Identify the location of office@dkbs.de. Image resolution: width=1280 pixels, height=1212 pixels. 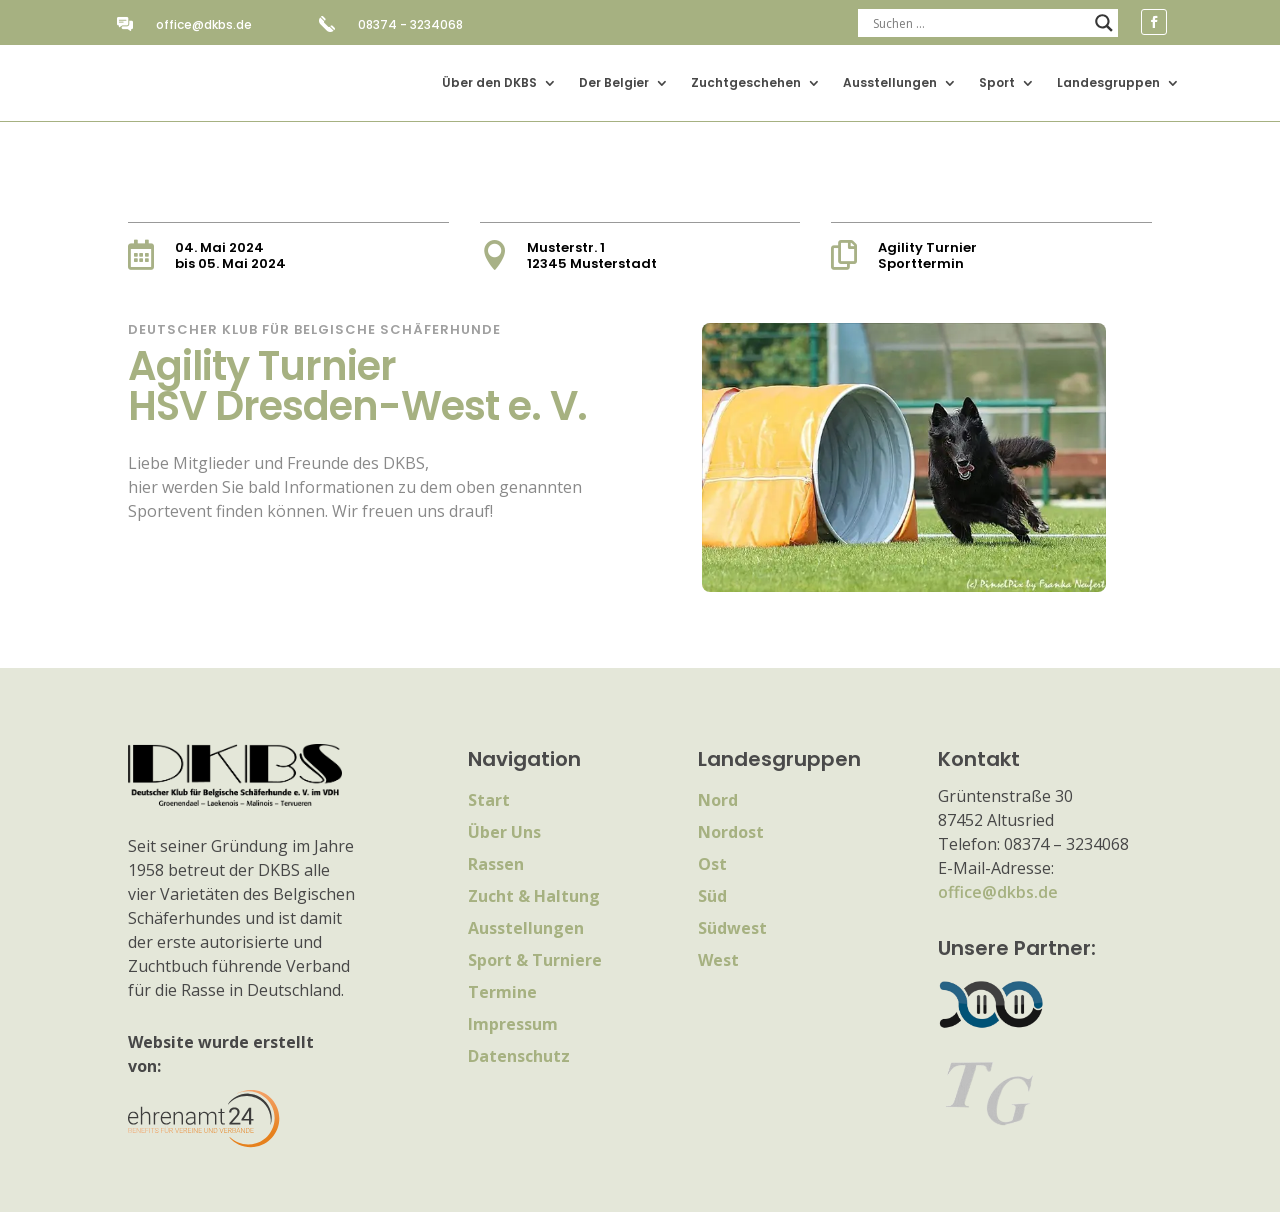
(204, 24).